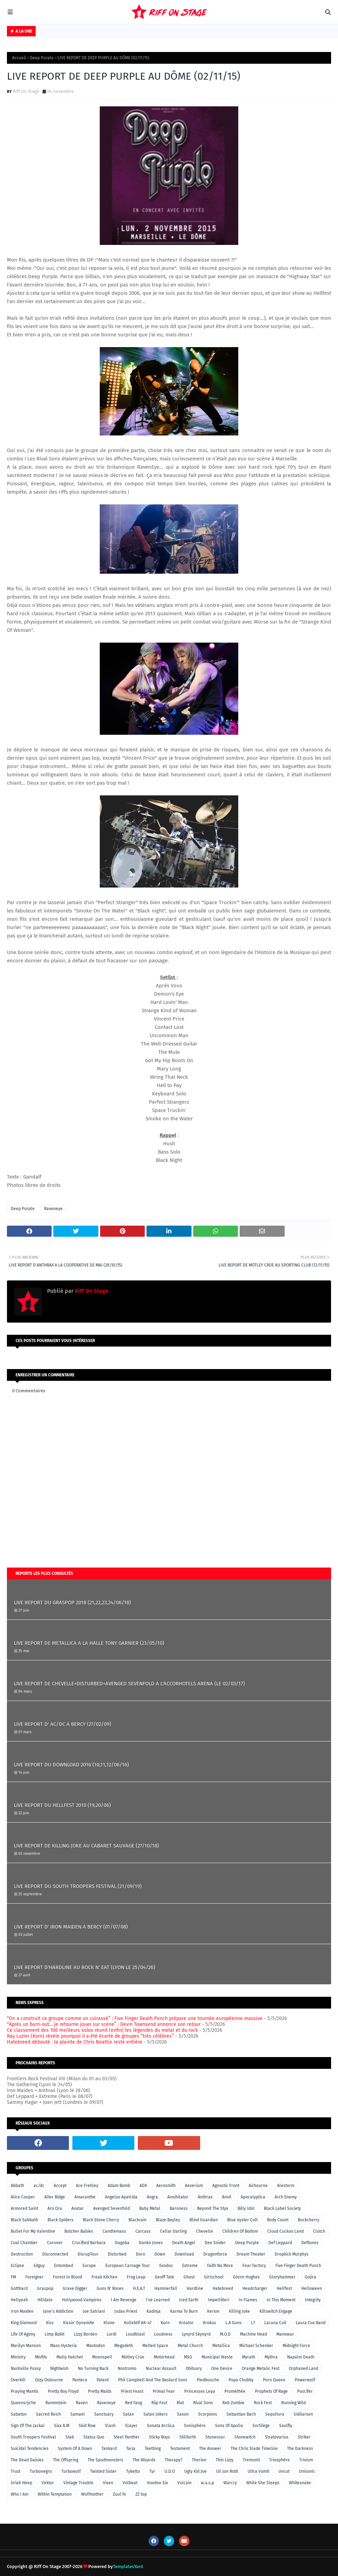 The height and width of the screenshot is (2576, 338). What do you see at coordinates (23, 2197) in the screenshot?
I see `Alice Cooper` at bounding box center [23, 2197].